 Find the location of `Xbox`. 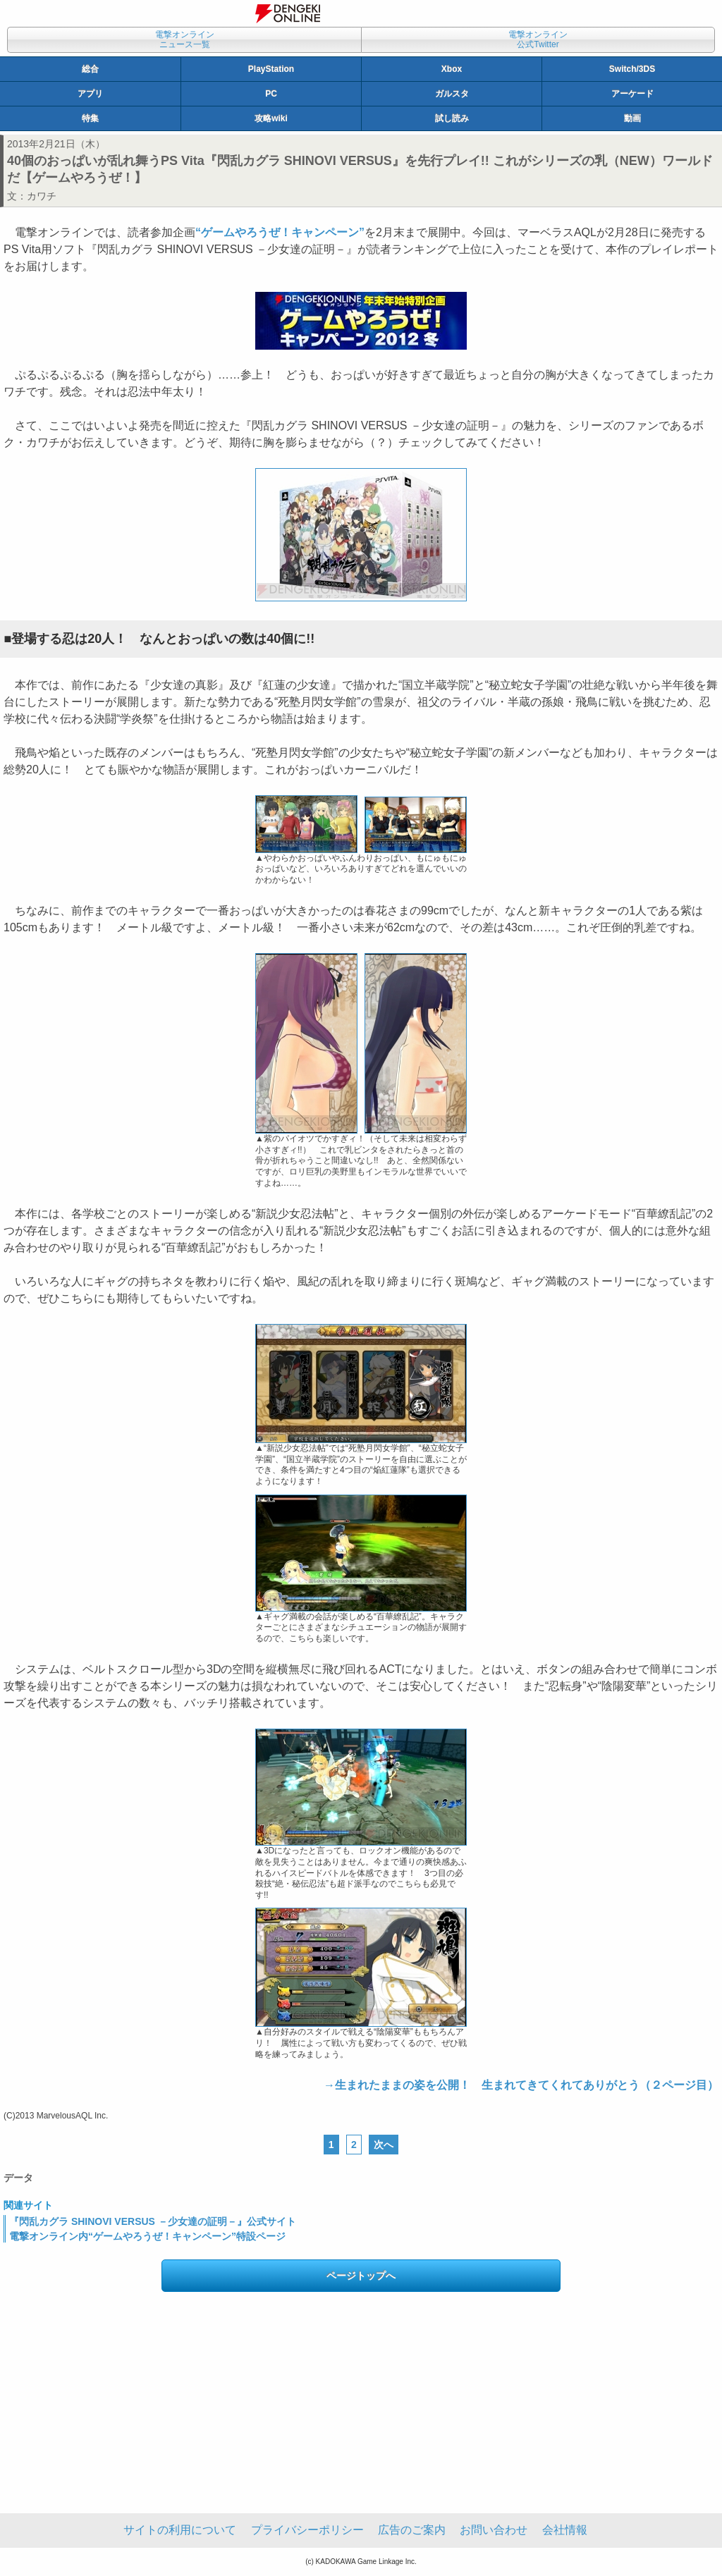

Xbox is located at coordinates (451, 69).